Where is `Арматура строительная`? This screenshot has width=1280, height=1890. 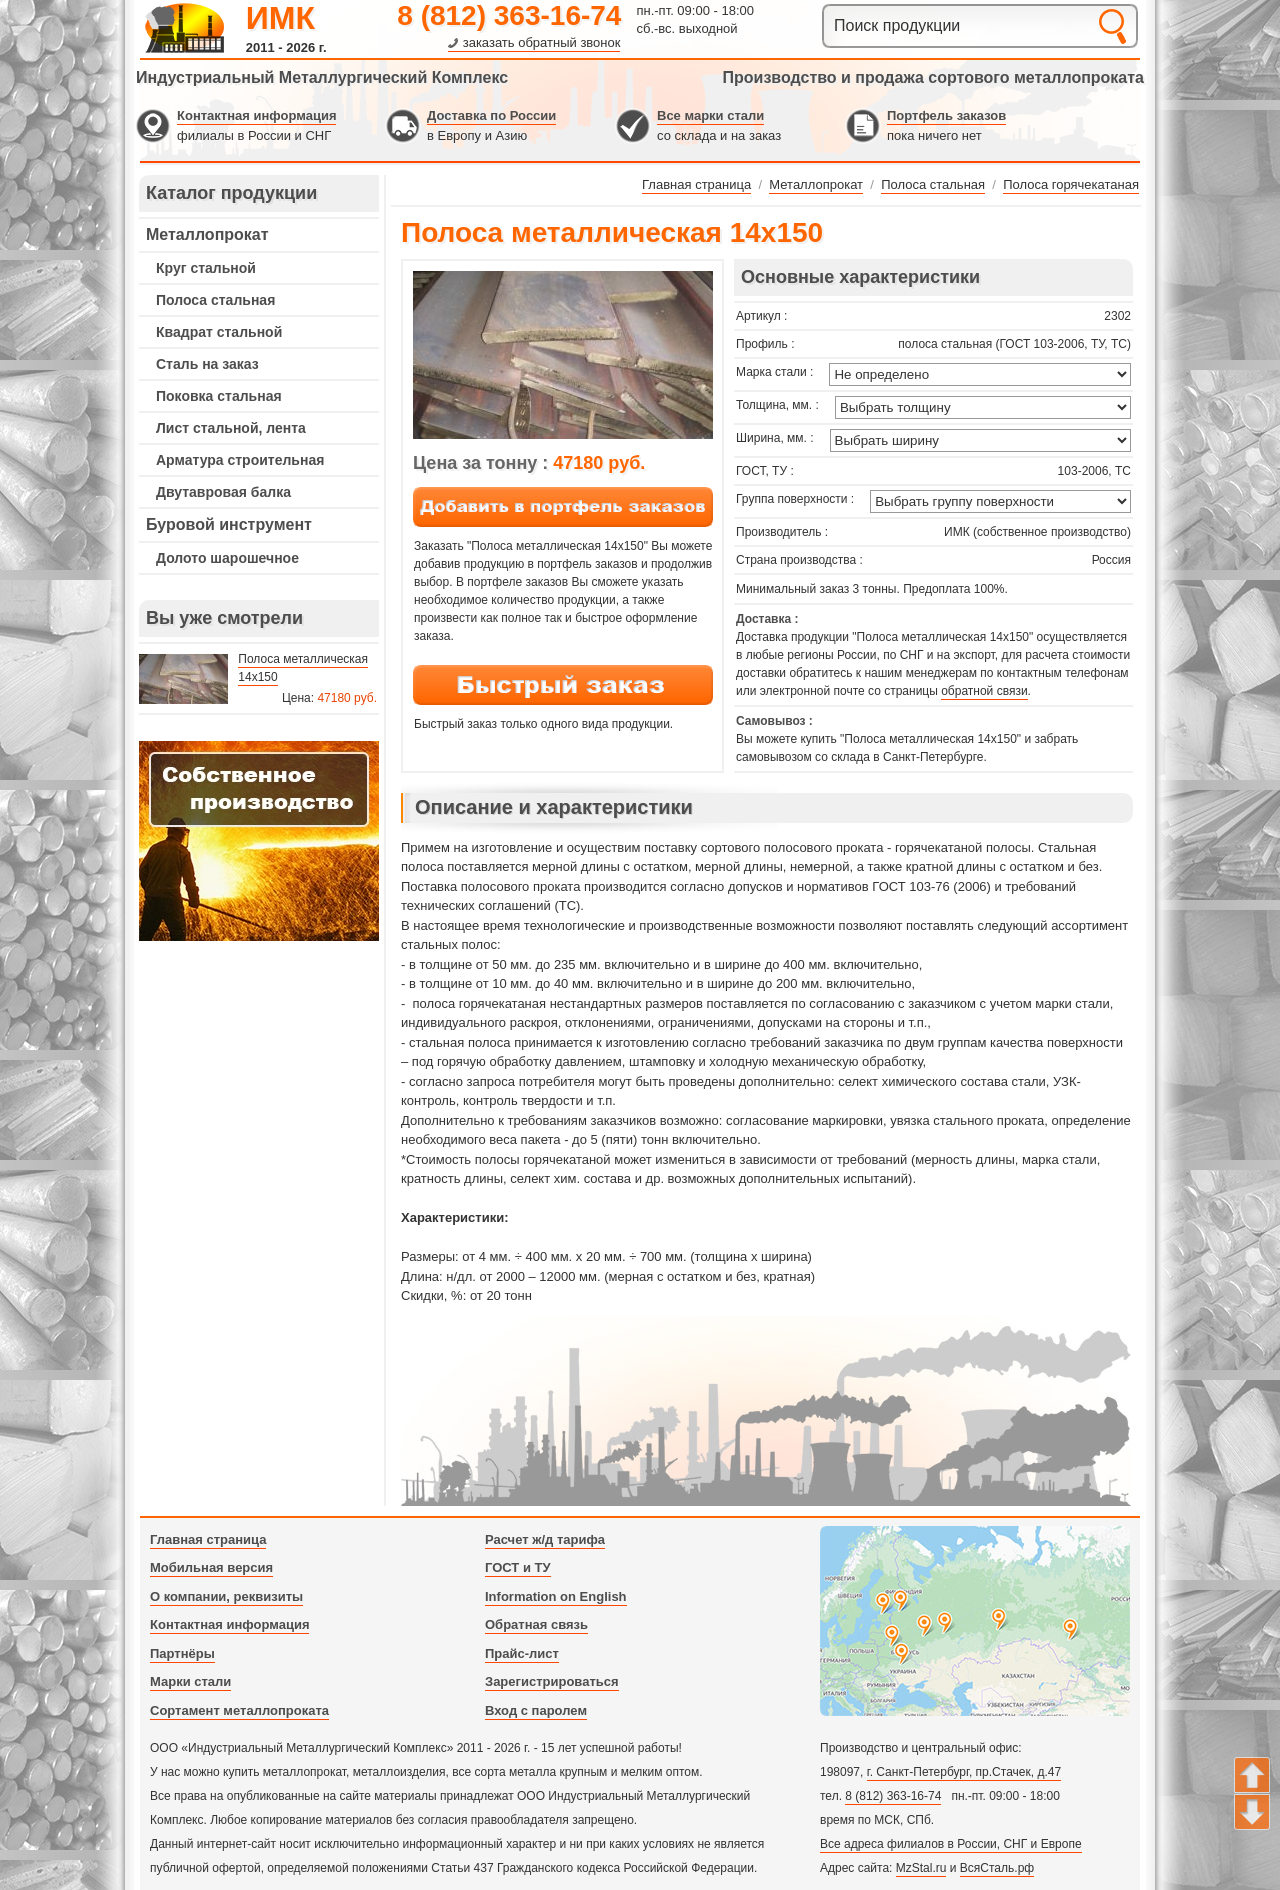
Арматура строительная is located at coordinates (240, 460).